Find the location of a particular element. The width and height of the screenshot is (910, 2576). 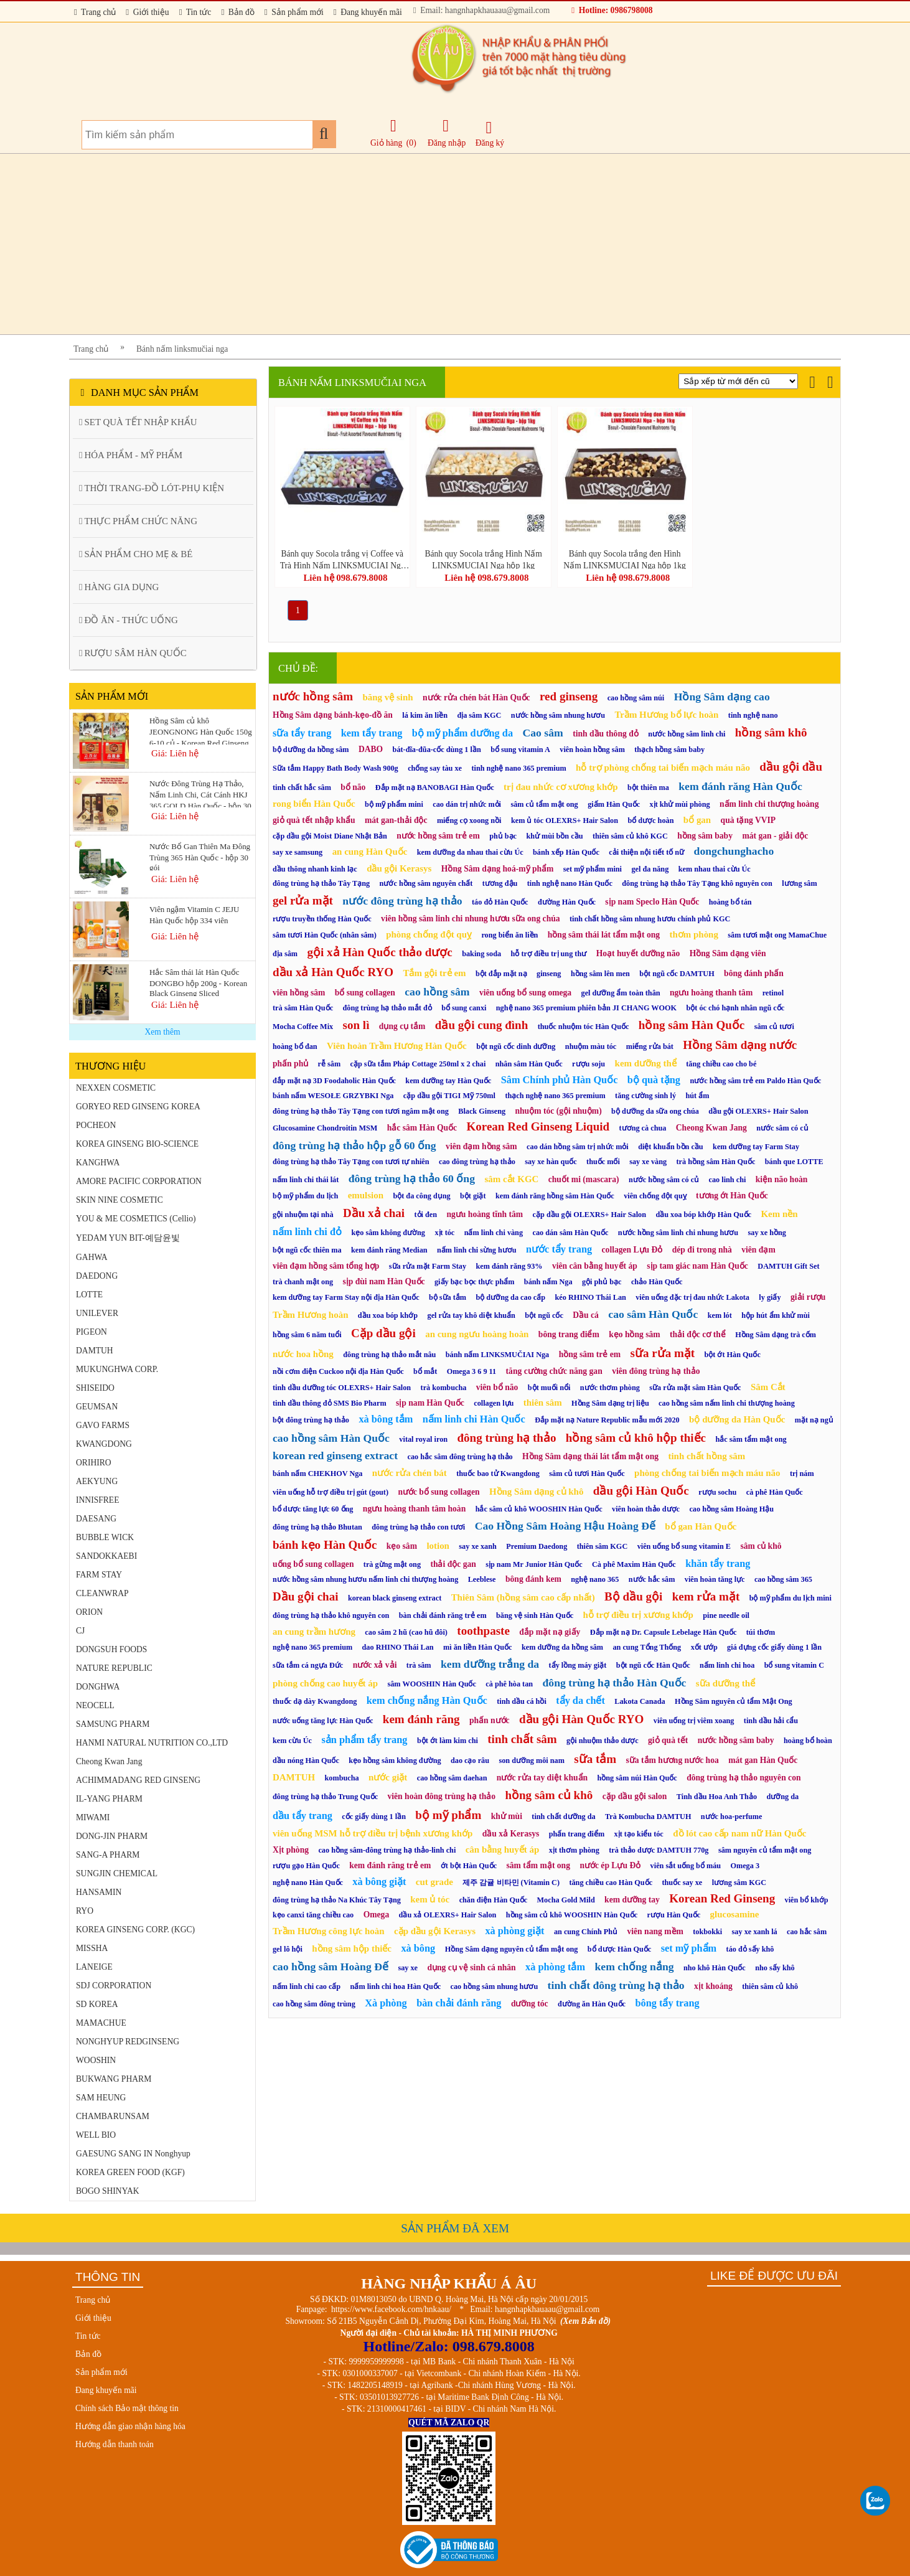

sâm tươi mật ong MamaChue is located at coordinates (777, 935).